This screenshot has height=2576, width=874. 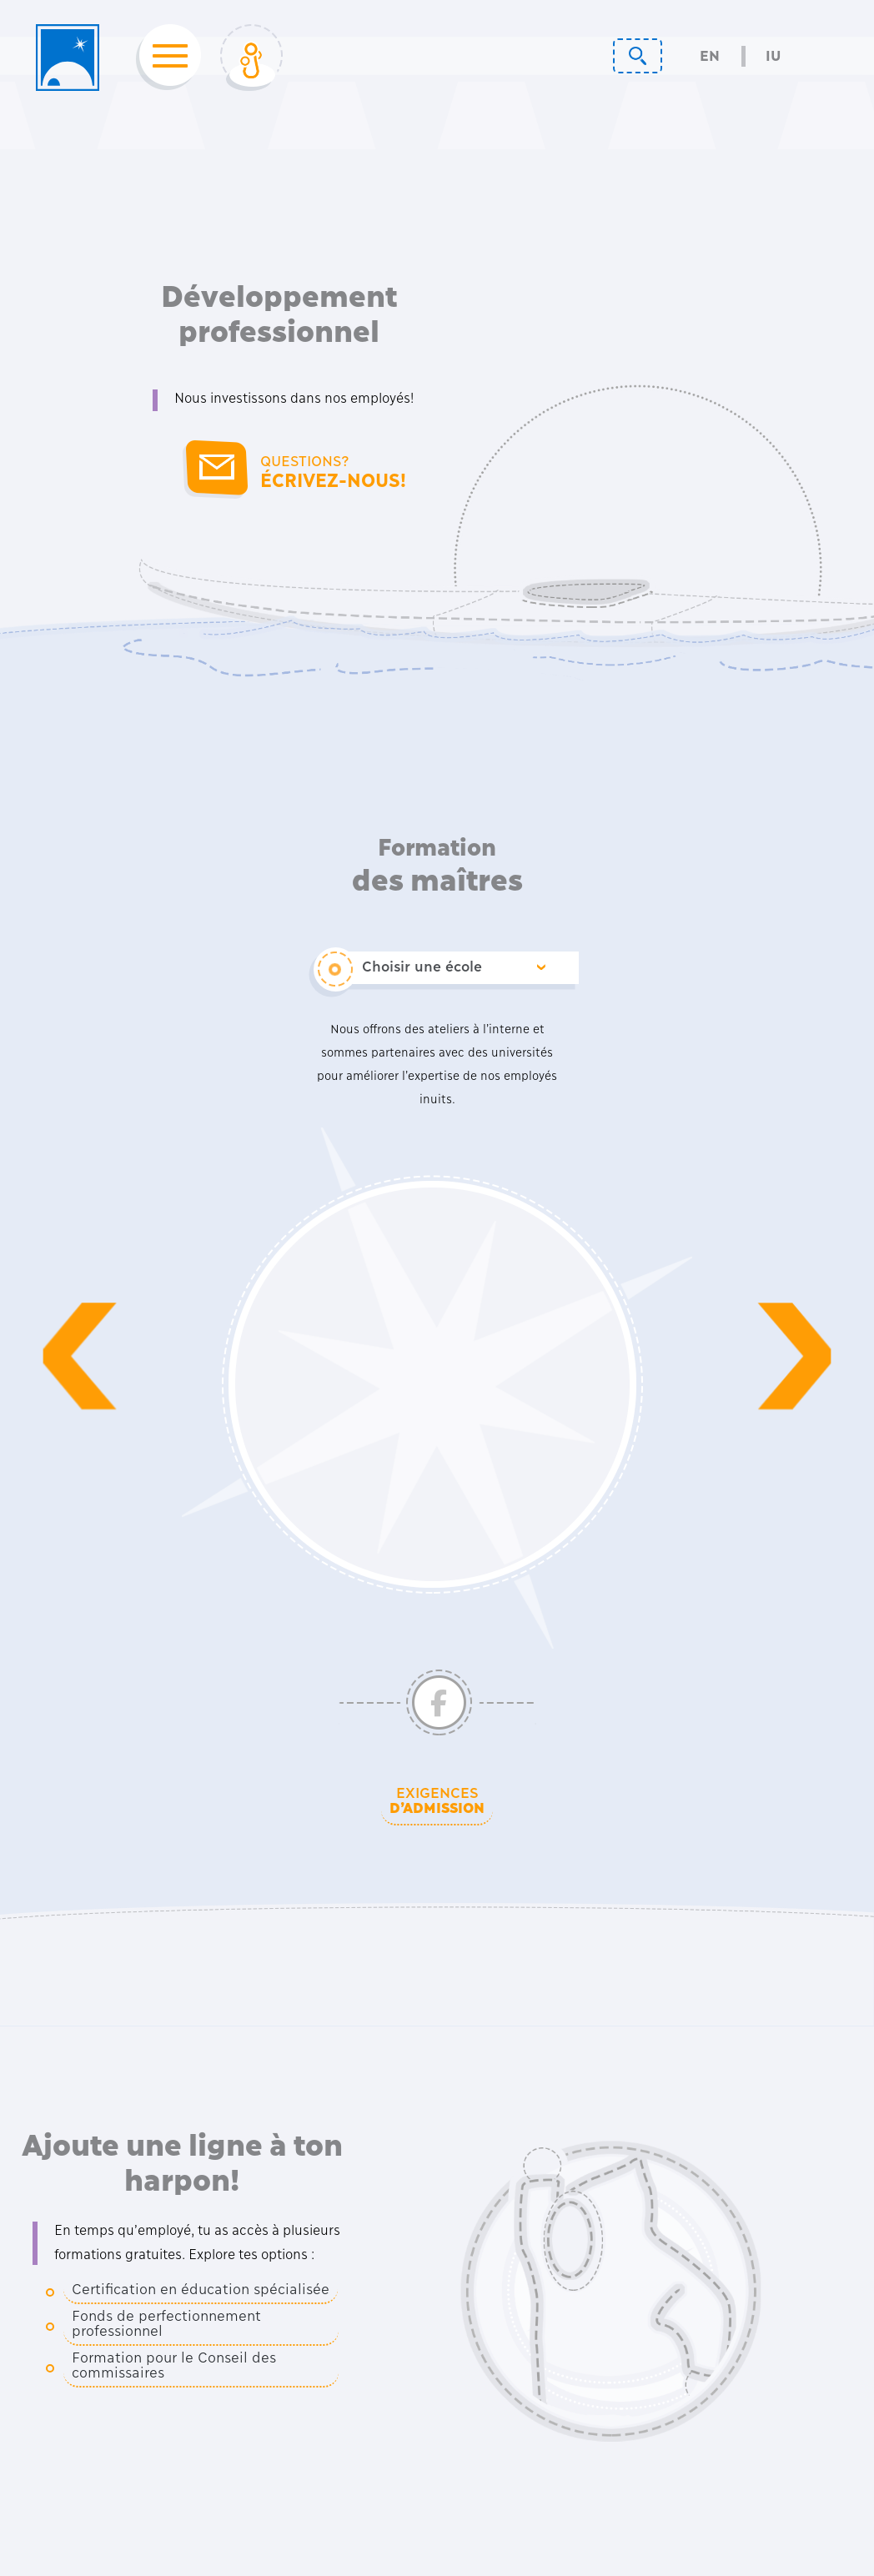 What do you see at coordinates (165, 57) in the screenshot?
I see `[Toggle navigation]` at bounding box center [165, 57].